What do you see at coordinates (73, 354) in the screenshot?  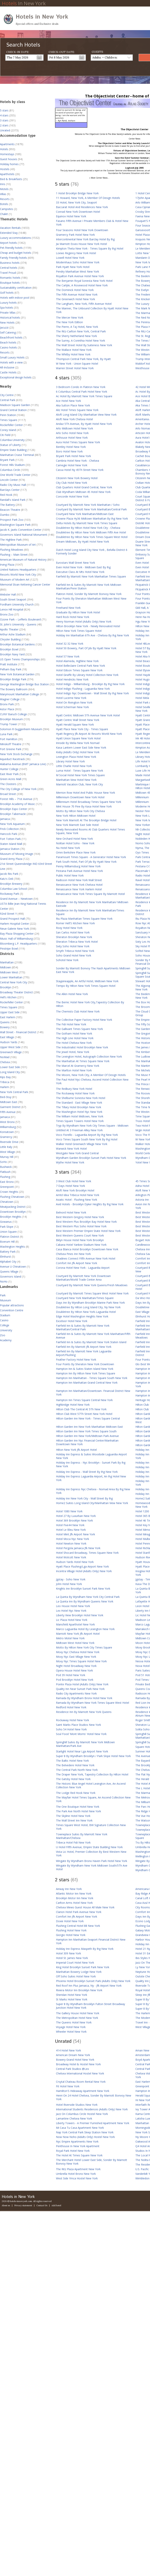 I see `The Whitby Hotel New York` at bounding box center [73, 354].